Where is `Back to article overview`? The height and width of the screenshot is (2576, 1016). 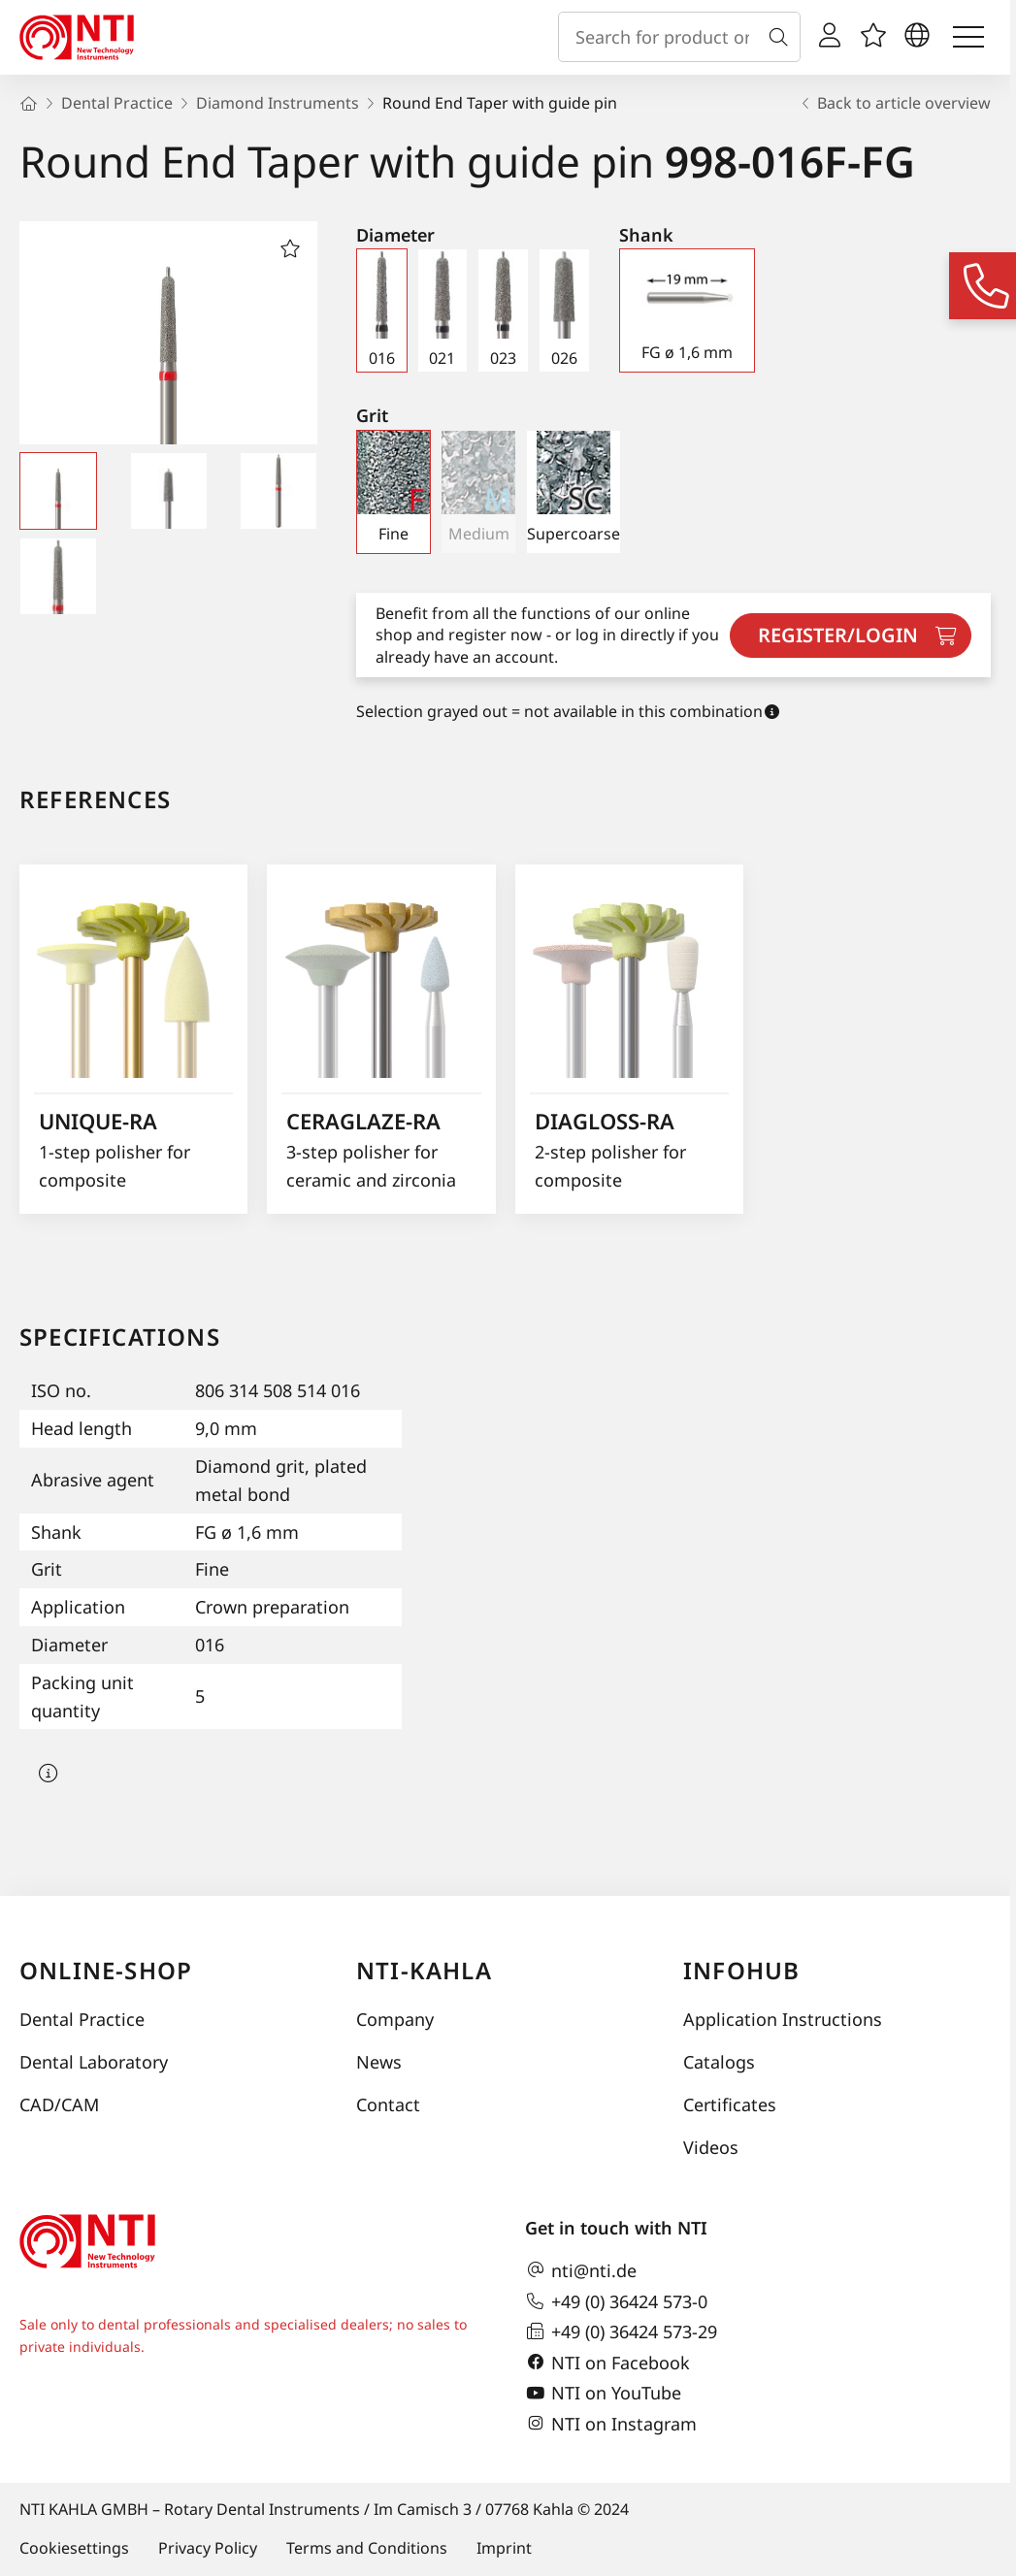
Back to article overview is located at coordinates (894, 103).